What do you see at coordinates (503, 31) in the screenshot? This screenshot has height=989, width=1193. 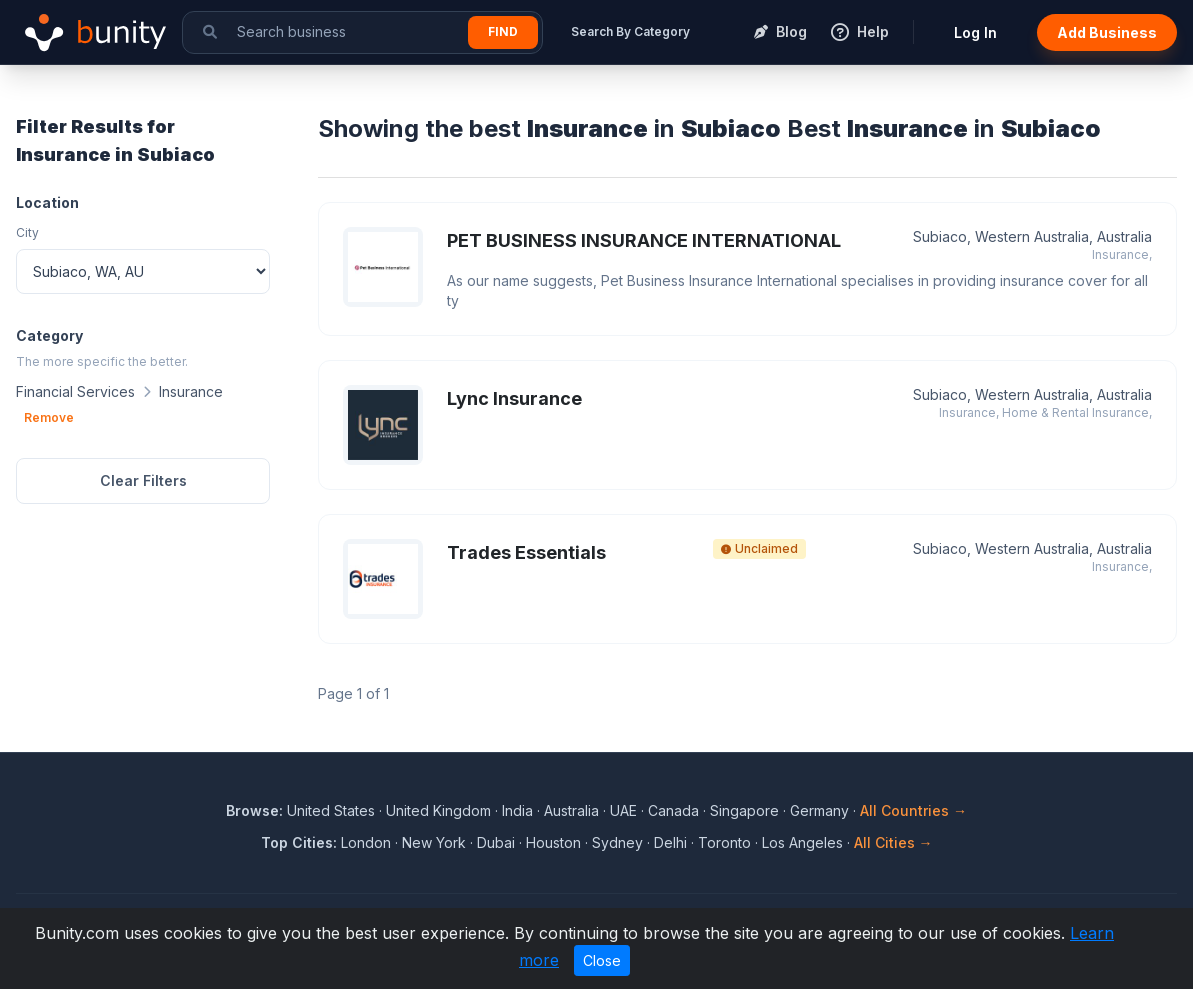 I see `Find` at bounding box center [503, 31].